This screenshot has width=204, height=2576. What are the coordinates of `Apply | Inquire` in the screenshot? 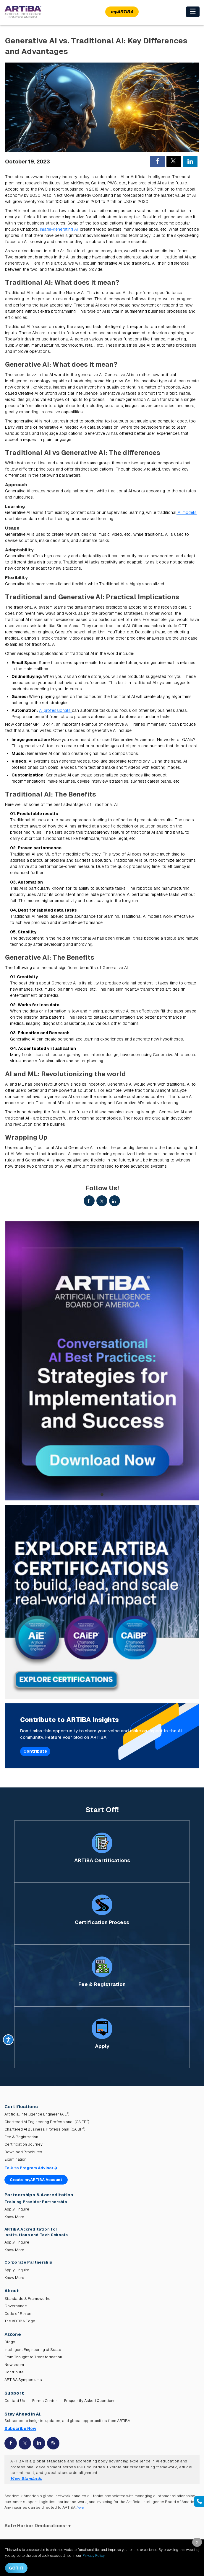 It's located at (16, 2209).